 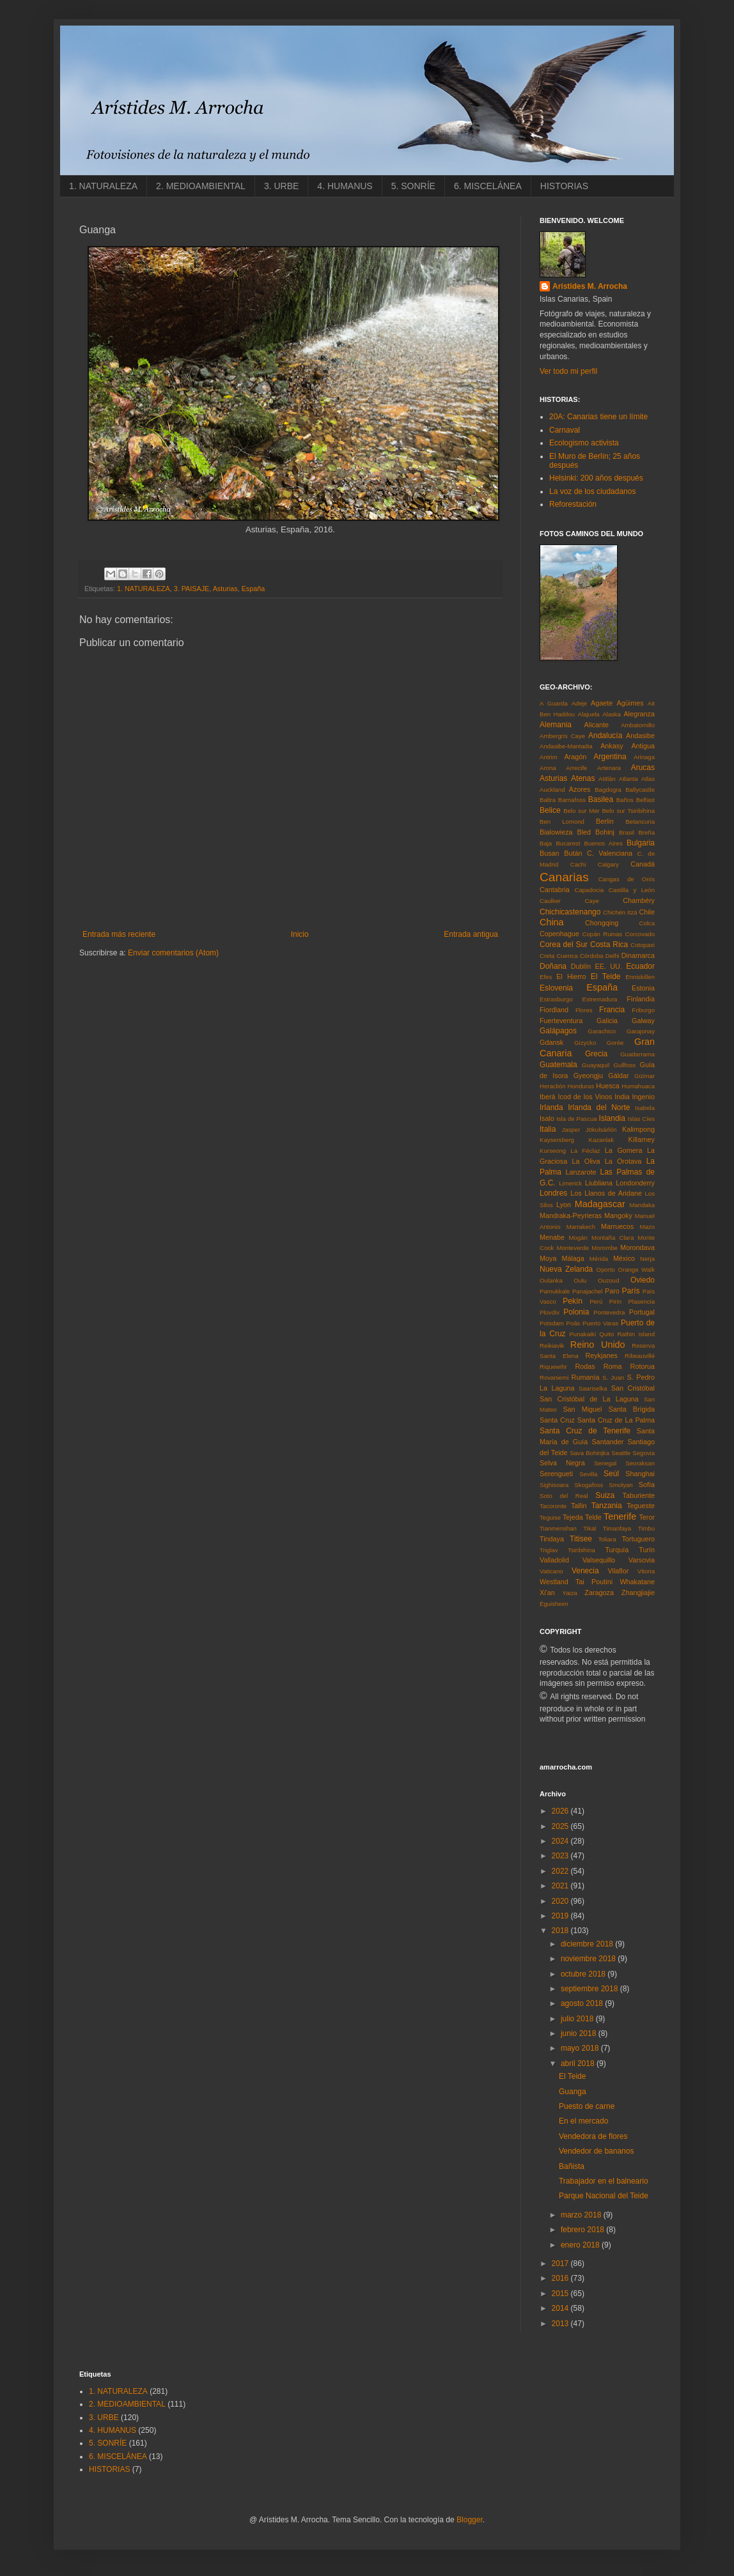 What do you see at coordinates (644, 1075) in the screenshot?
I see `Güímar` at bounding box center [644, 1075].